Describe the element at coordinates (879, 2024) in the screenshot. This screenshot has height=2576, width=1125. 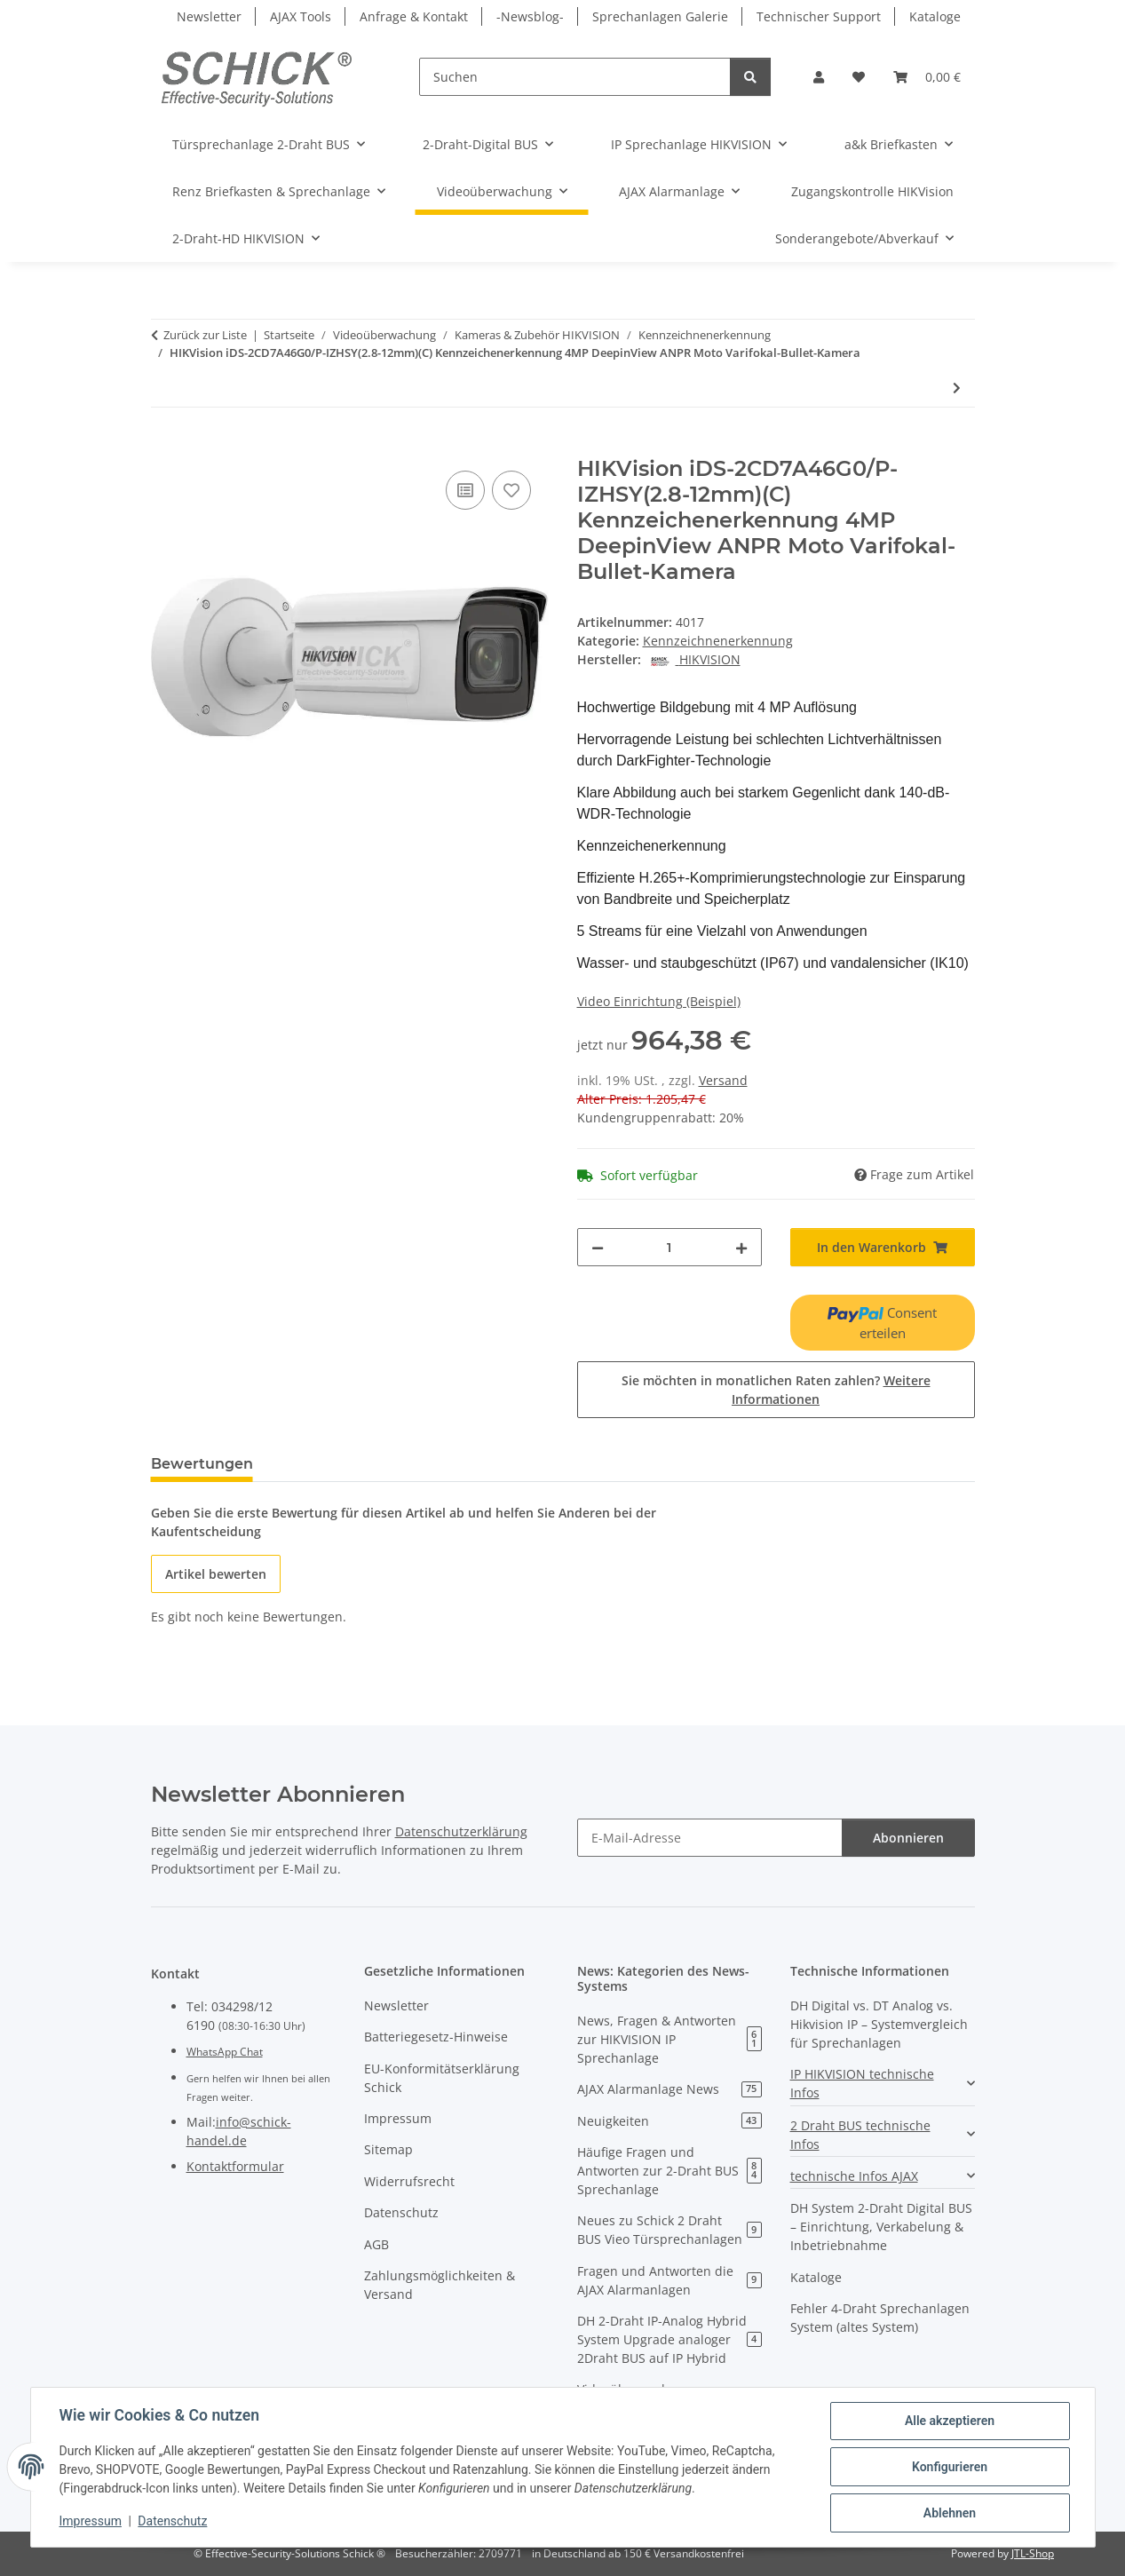
I see `DH Digital vs. DT Analog vs. Hikvision IP – Systemvergleich für Sprechanlagen` at that location.